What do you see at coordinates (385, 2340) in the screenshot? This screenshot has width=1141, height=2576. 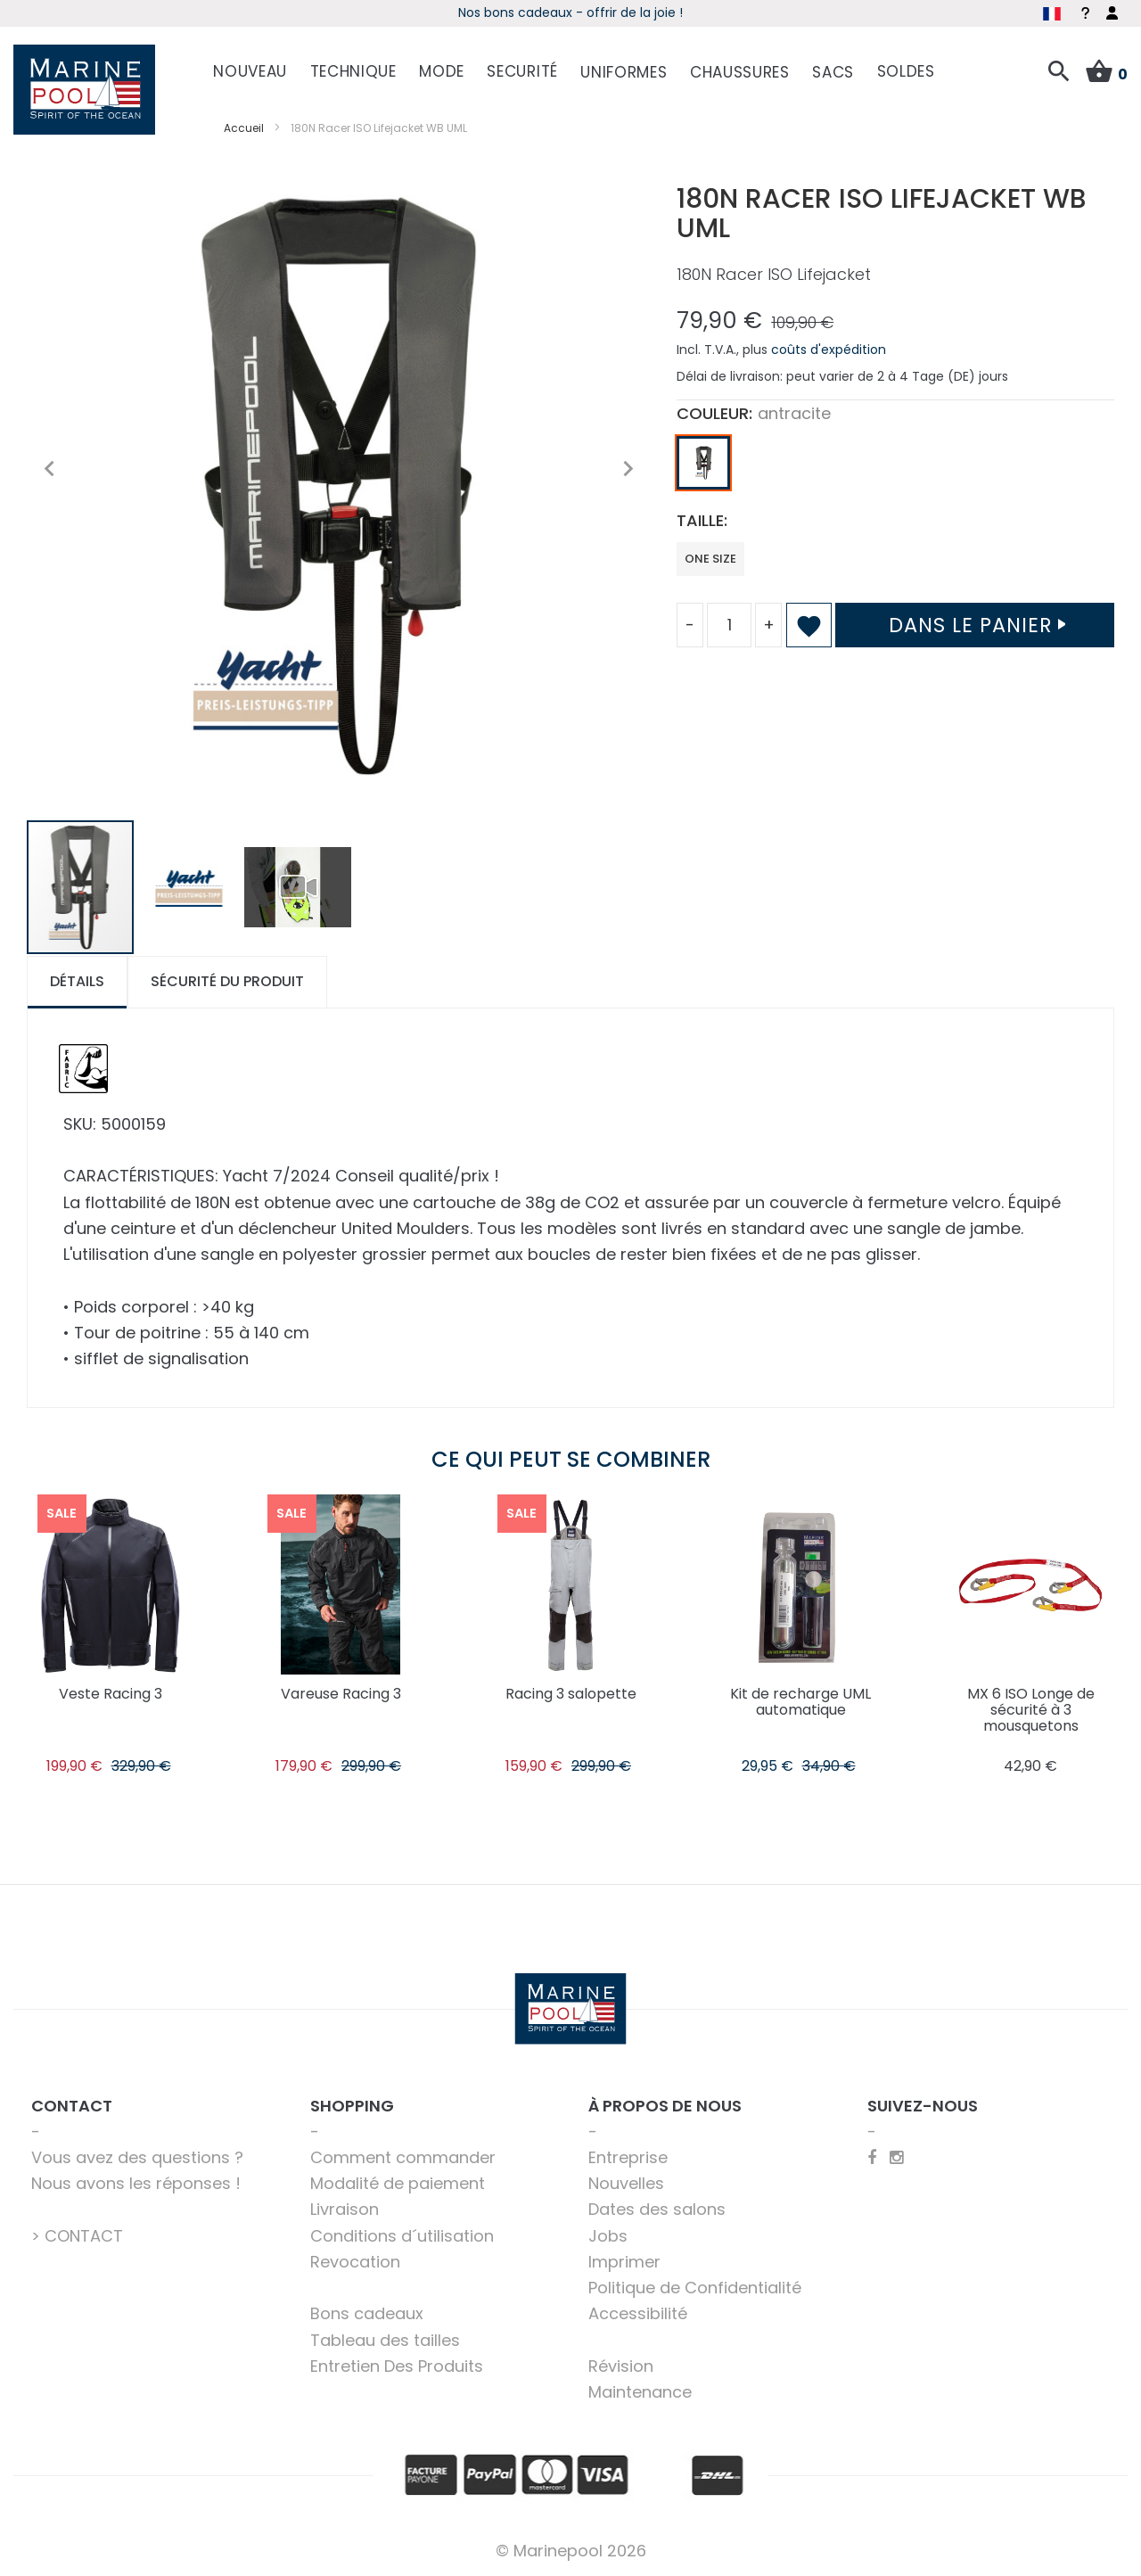 I see `Tableau des tailles` at bounding box center [385, 2340].